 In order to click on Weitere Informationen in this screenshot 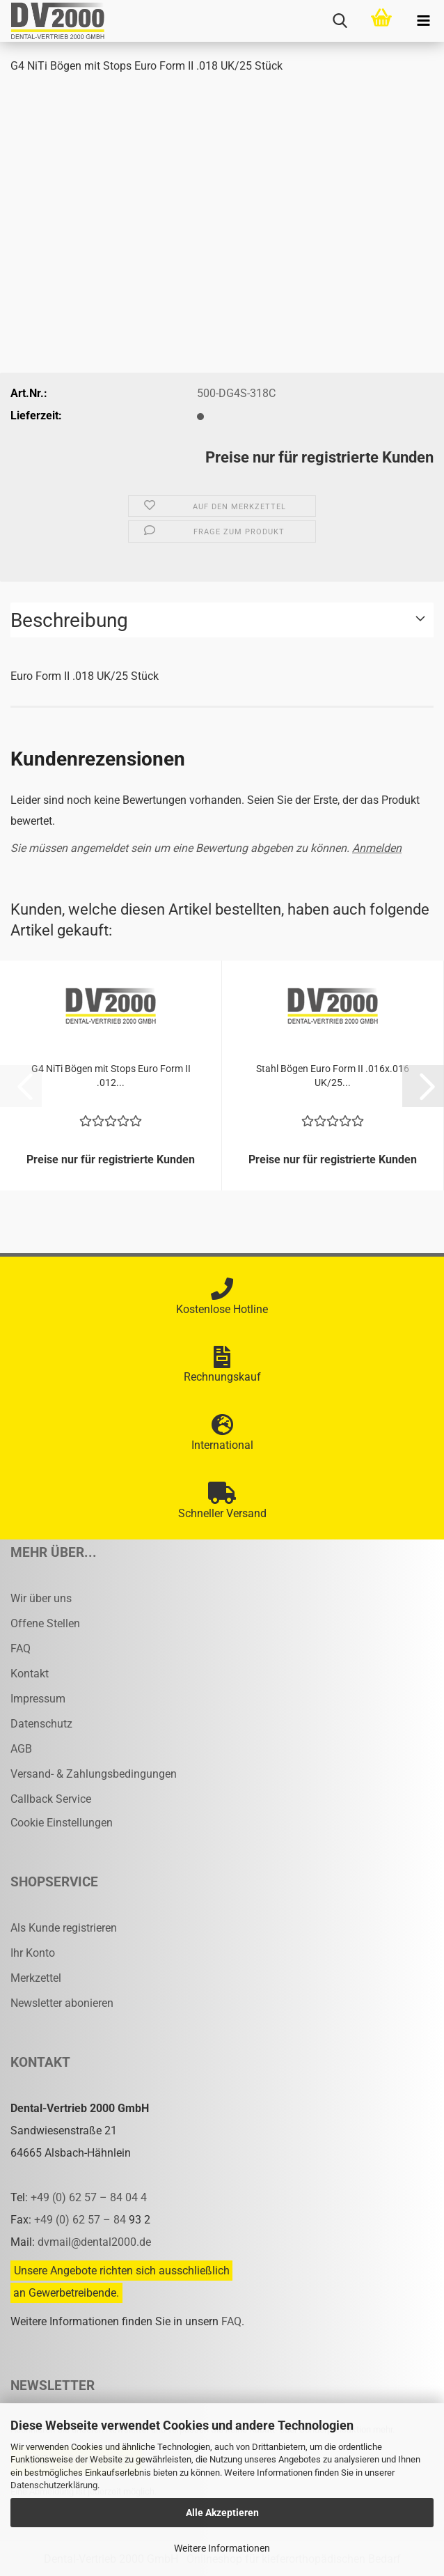, I will do `click(222, 2548)`.